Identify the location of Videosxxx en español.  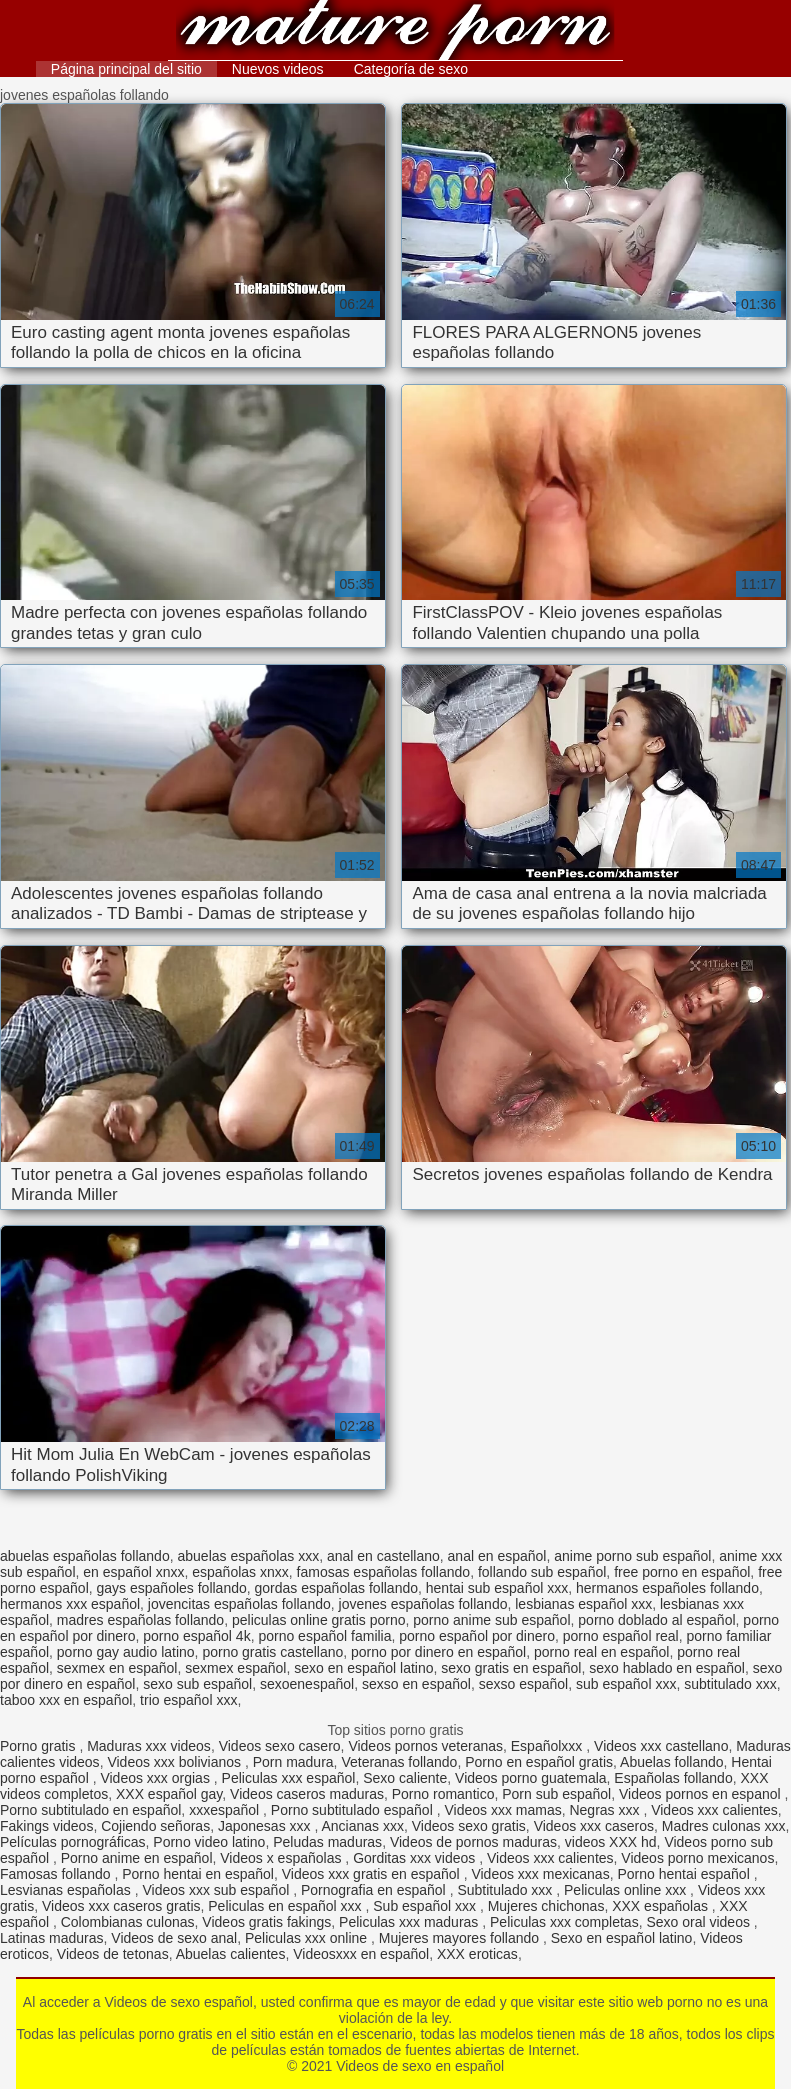
(361, 1954).